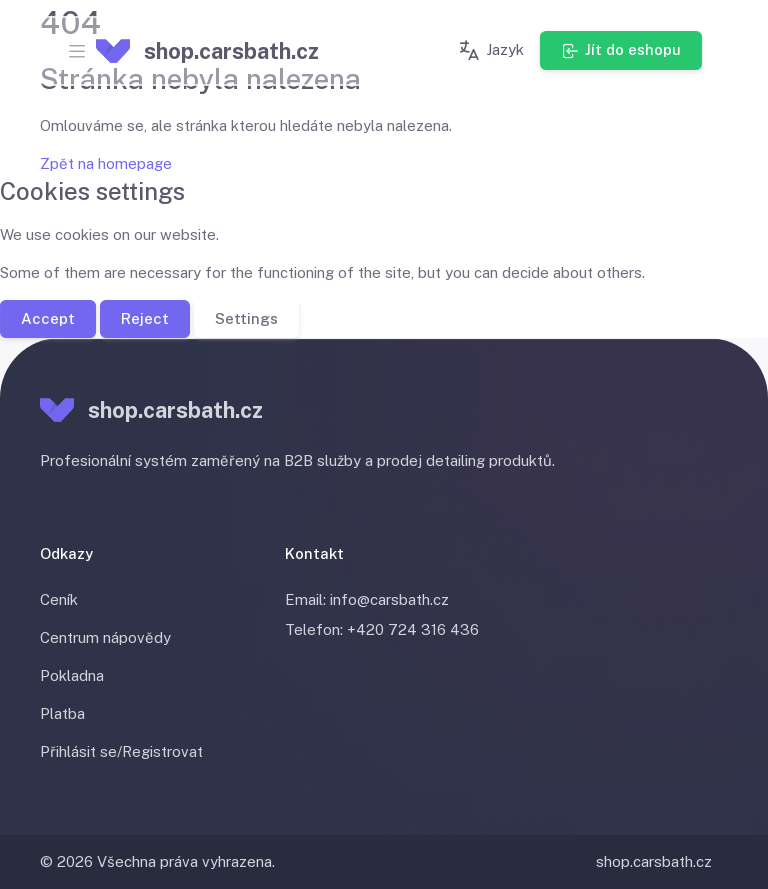 Image resolution: width=768 pixels, height=889 pixels. Describe the element at coordinates (77, 51) in the screenshot. I see `[Toggle navigation]` at that location.